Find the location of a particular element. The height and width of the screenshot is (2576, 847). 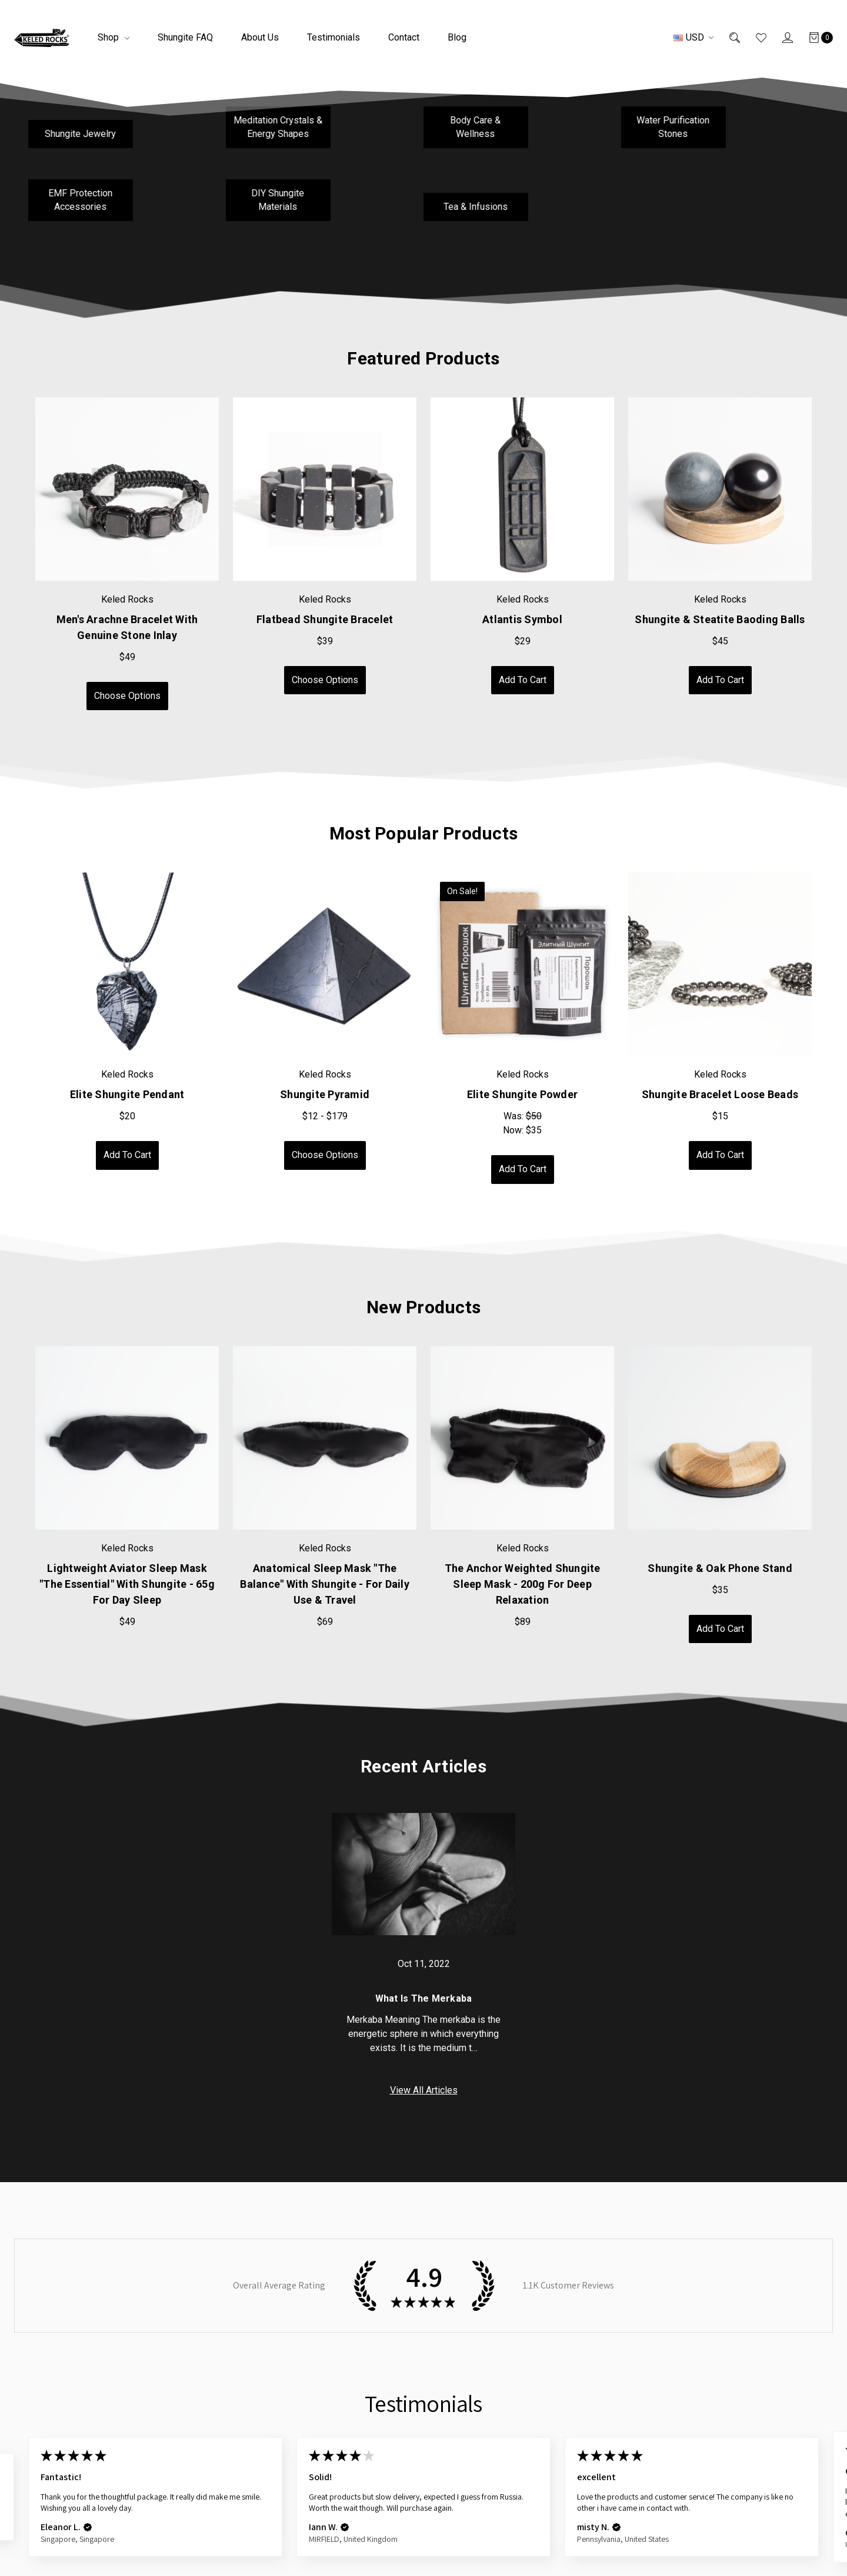

[Sign in] is located at coordinates (779, 38).